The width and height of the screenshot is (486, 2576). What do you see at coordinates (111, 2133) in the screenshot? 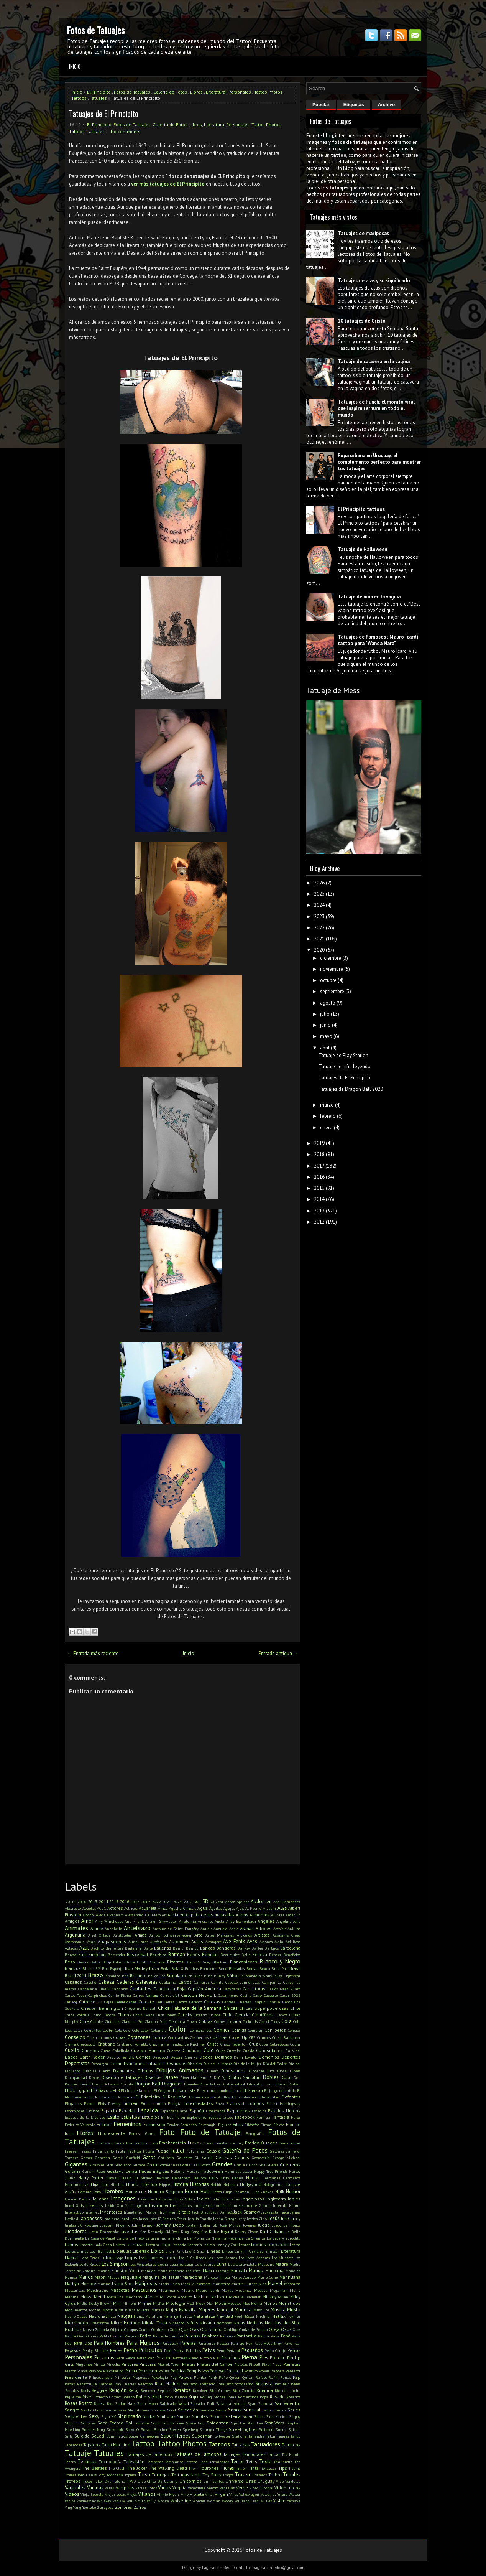
I see `Fluorescente` at bounding box center [111, 2133].